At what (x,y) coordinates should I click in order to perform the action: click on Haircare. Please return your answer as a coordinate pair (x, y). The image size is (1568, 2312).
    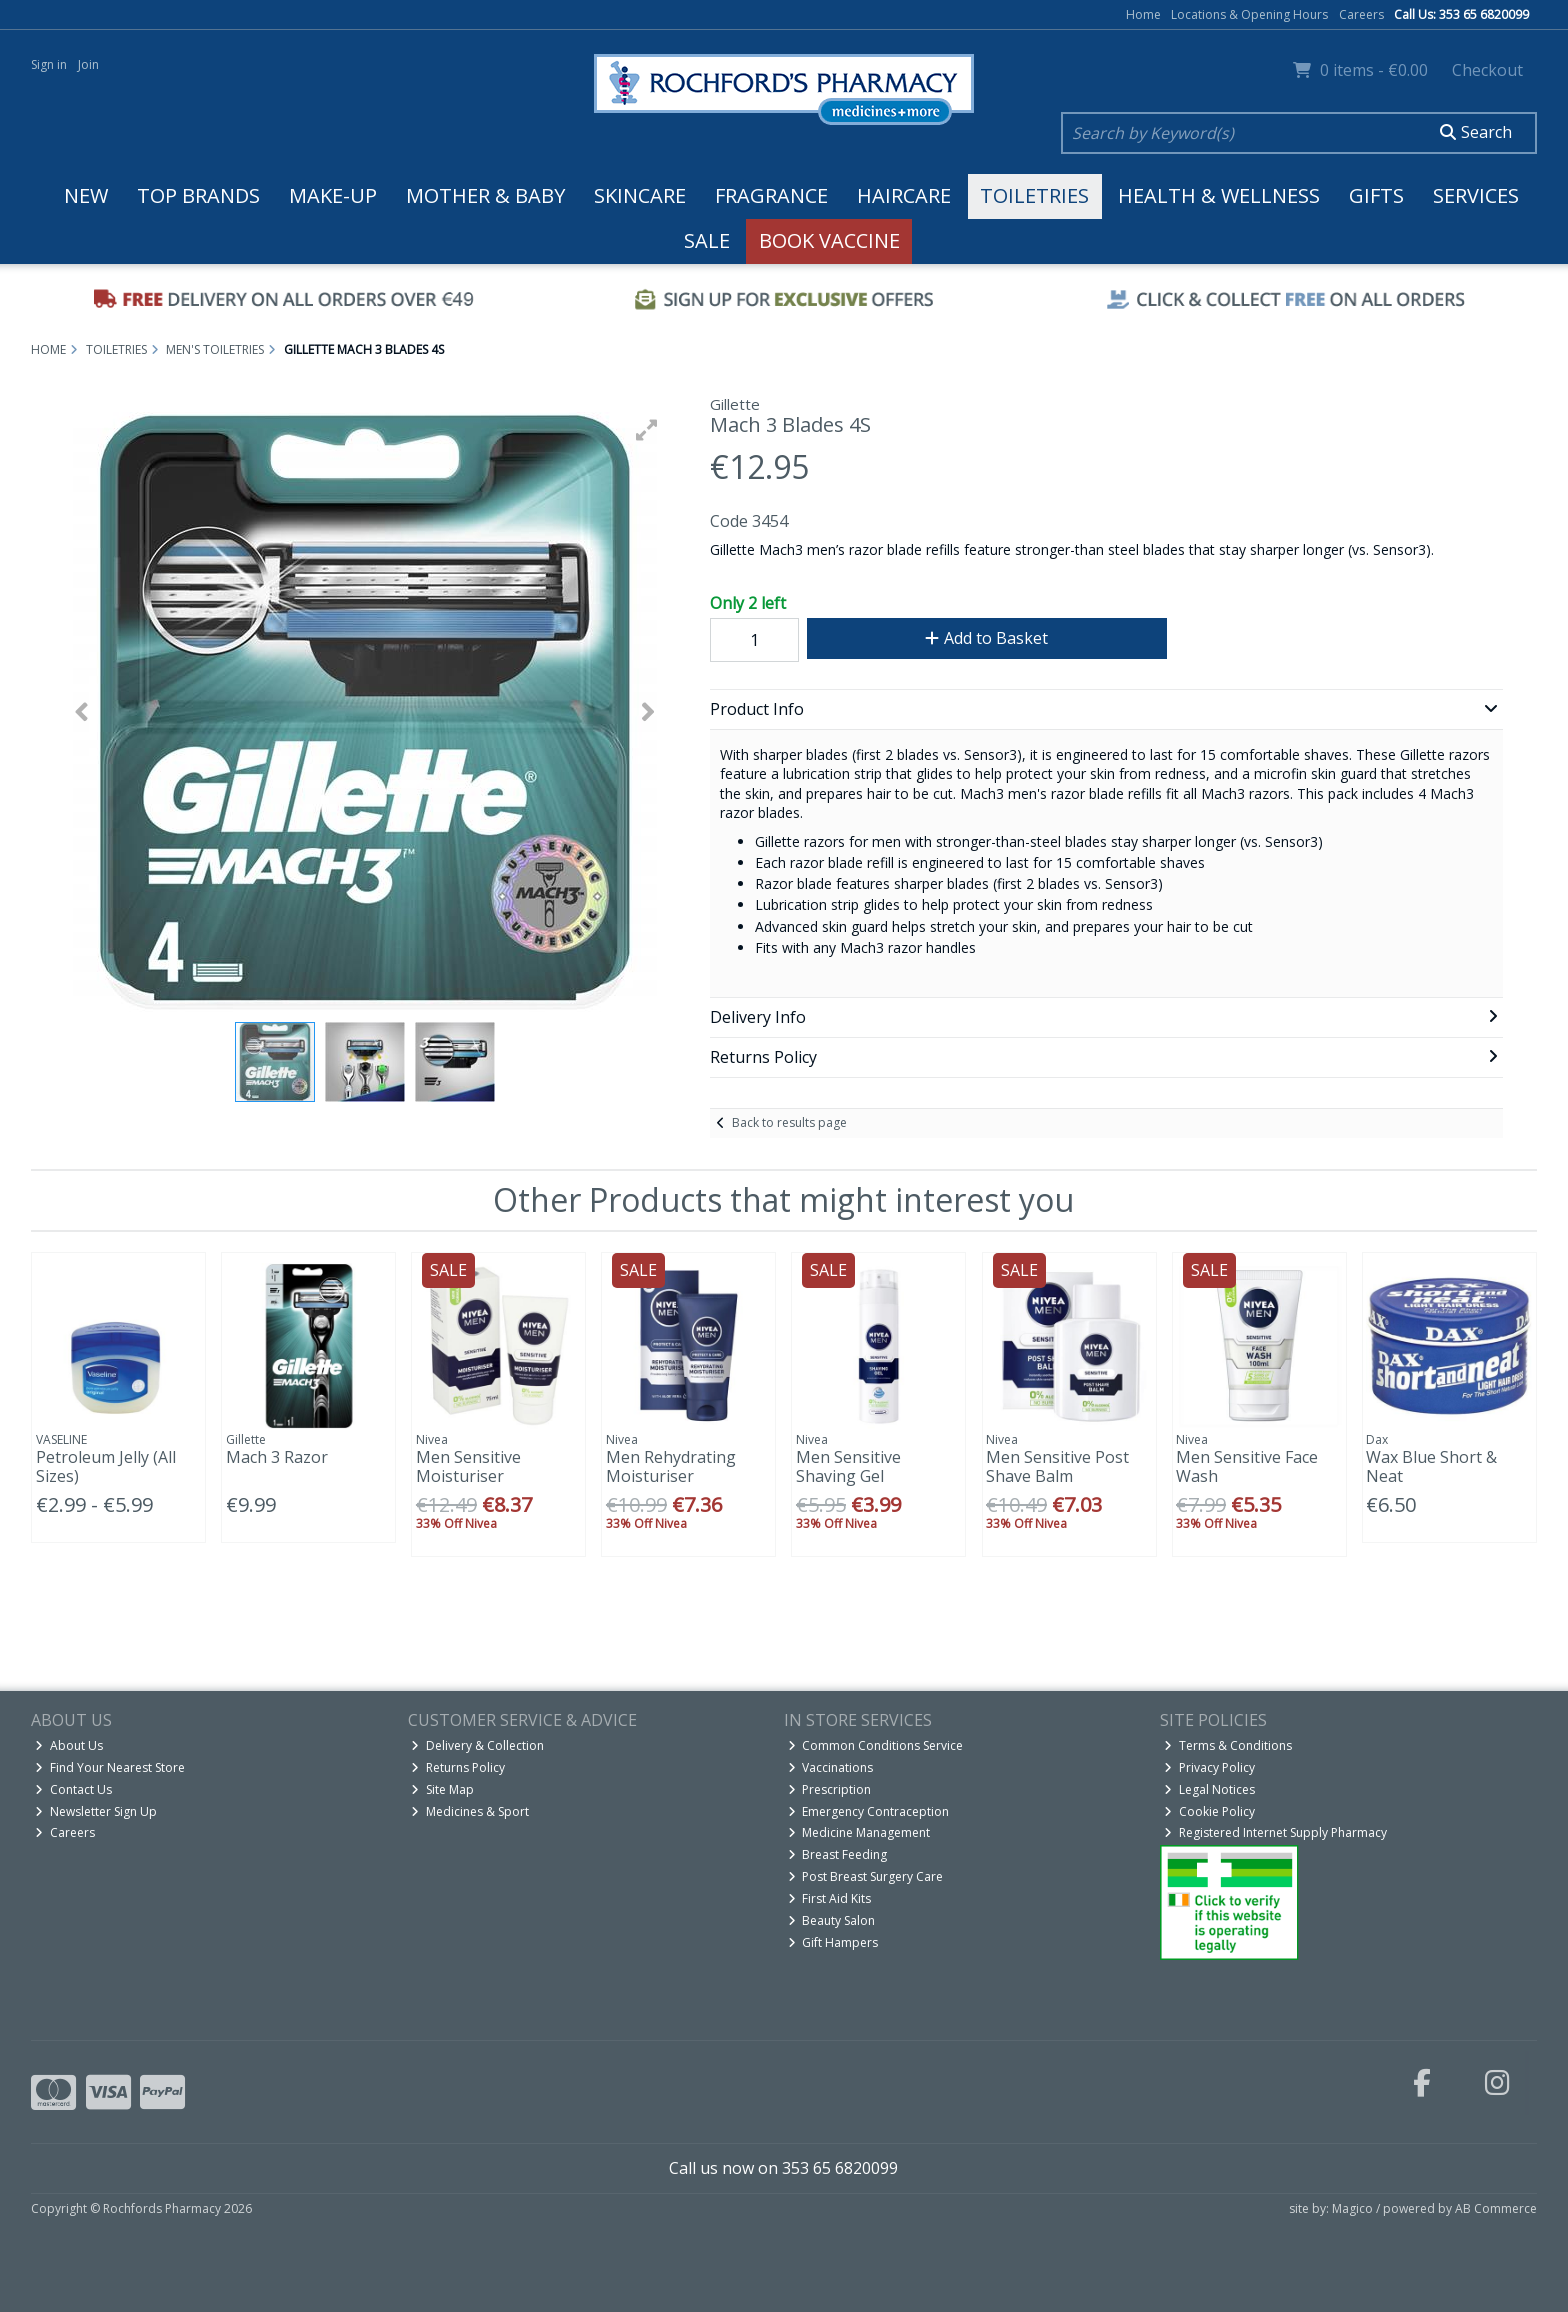
    Looking at the image, I should click on (904, 195).